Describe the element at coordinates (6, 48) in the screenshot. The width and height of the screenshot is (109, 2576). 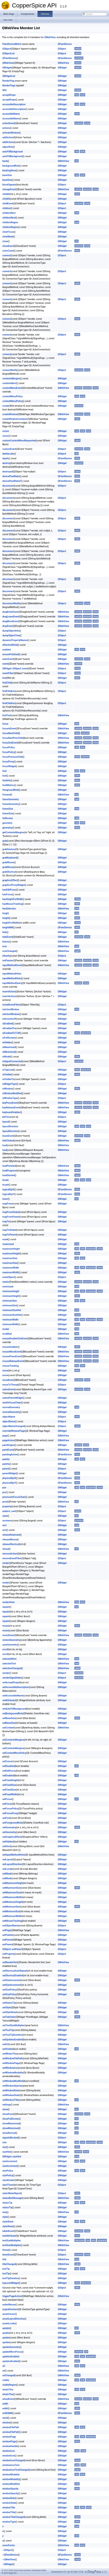
I see `QObject` at that location.